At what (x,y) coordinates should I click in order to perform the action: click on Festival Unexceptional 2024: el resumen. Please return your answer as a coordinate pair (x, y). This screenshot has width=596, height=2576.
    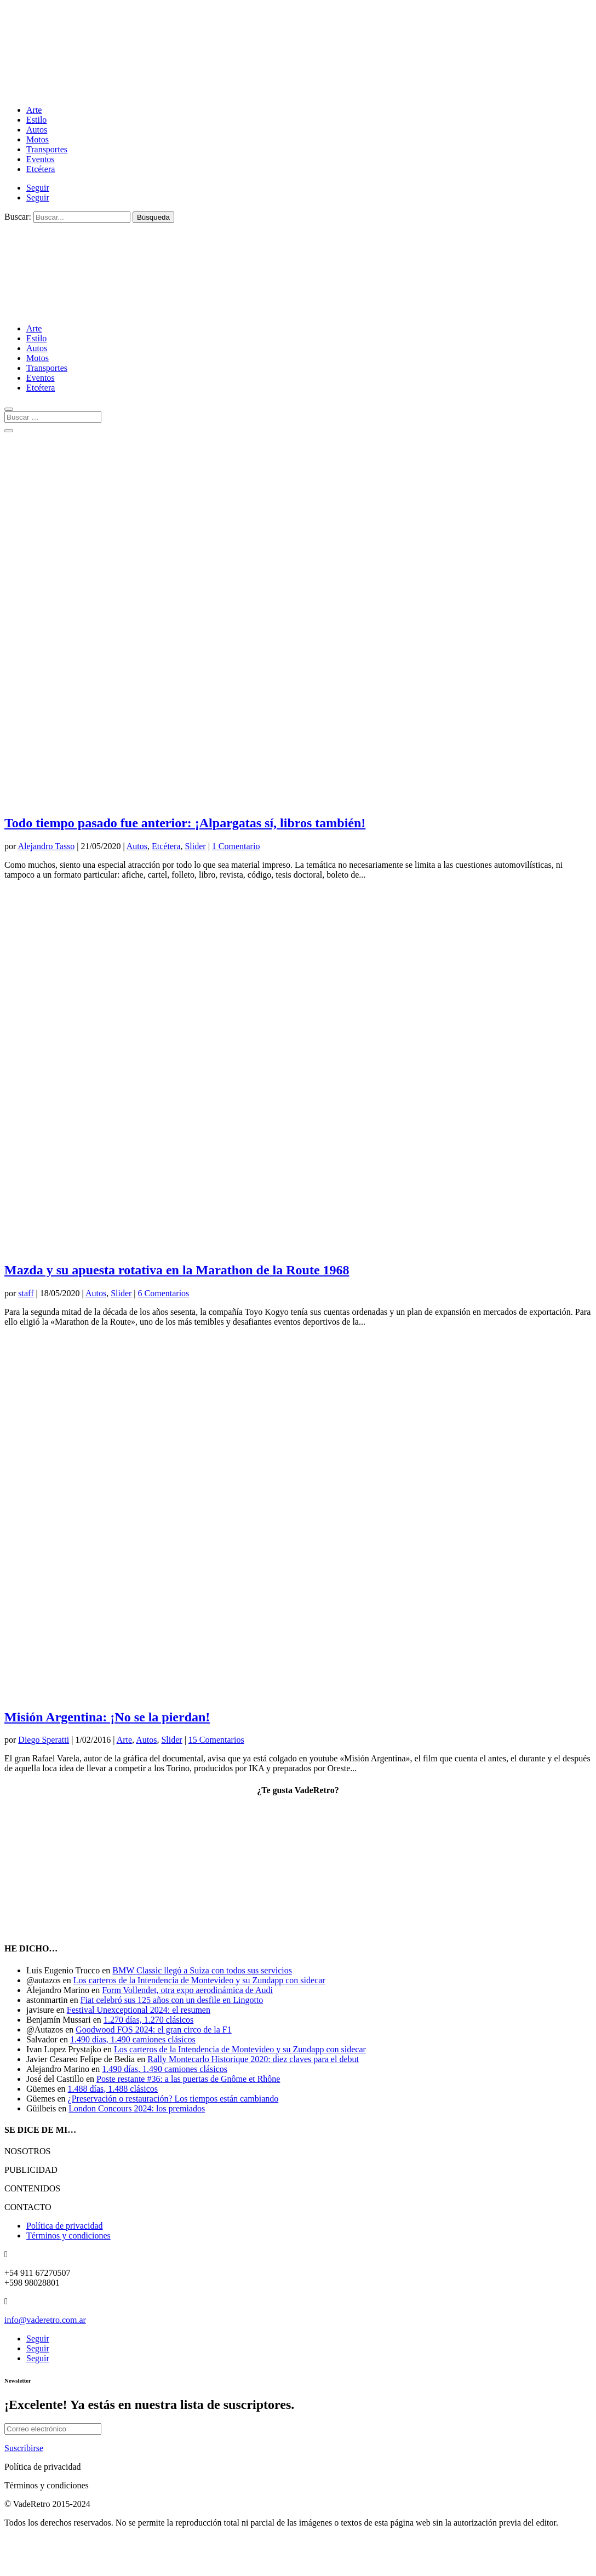
    Looking at the image, I should click on (138, 2009).